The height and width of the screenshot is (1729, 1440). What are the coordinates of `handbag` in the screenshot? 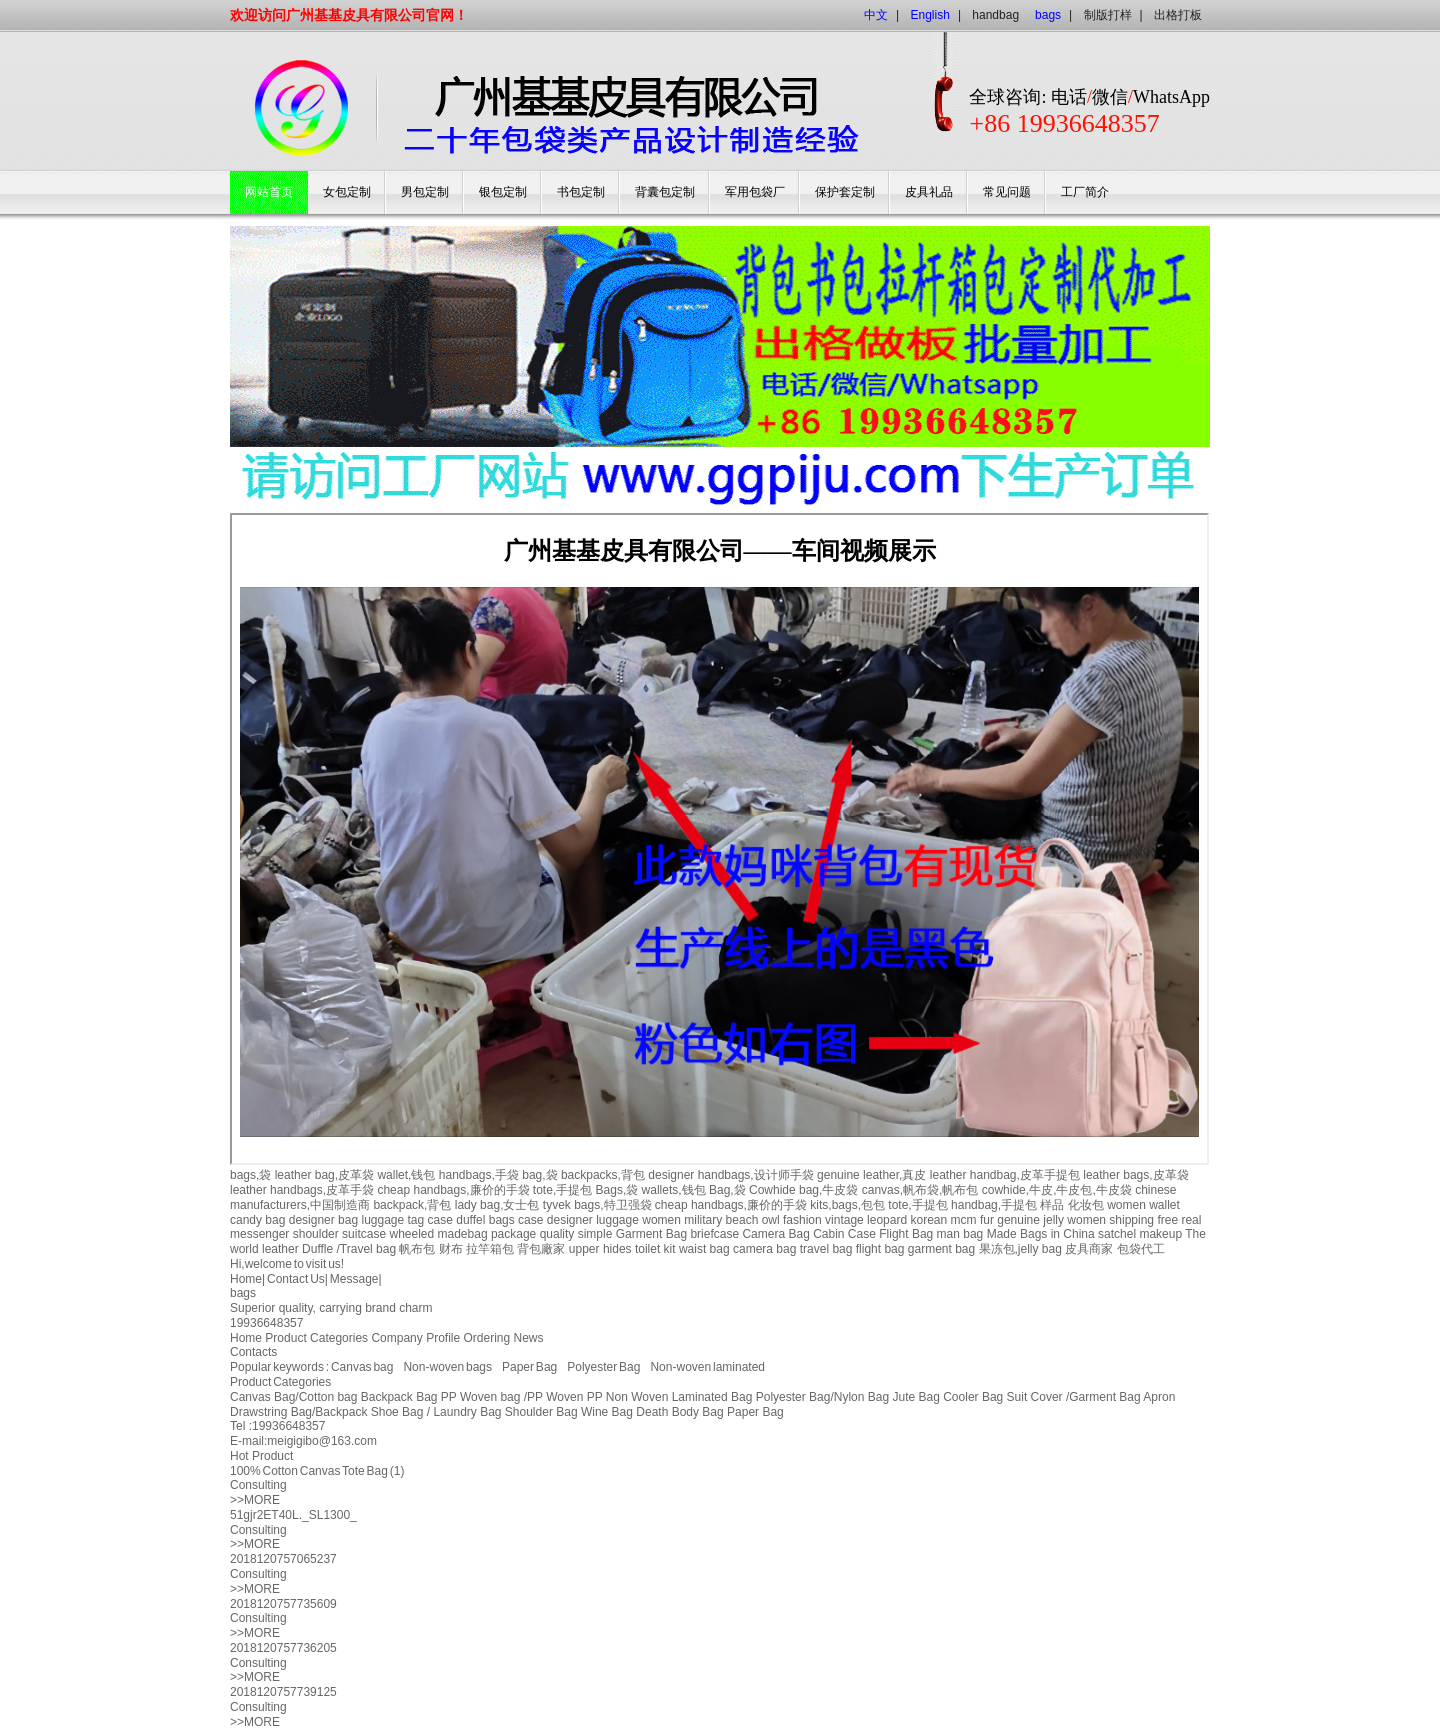 It's located at (995, 15).